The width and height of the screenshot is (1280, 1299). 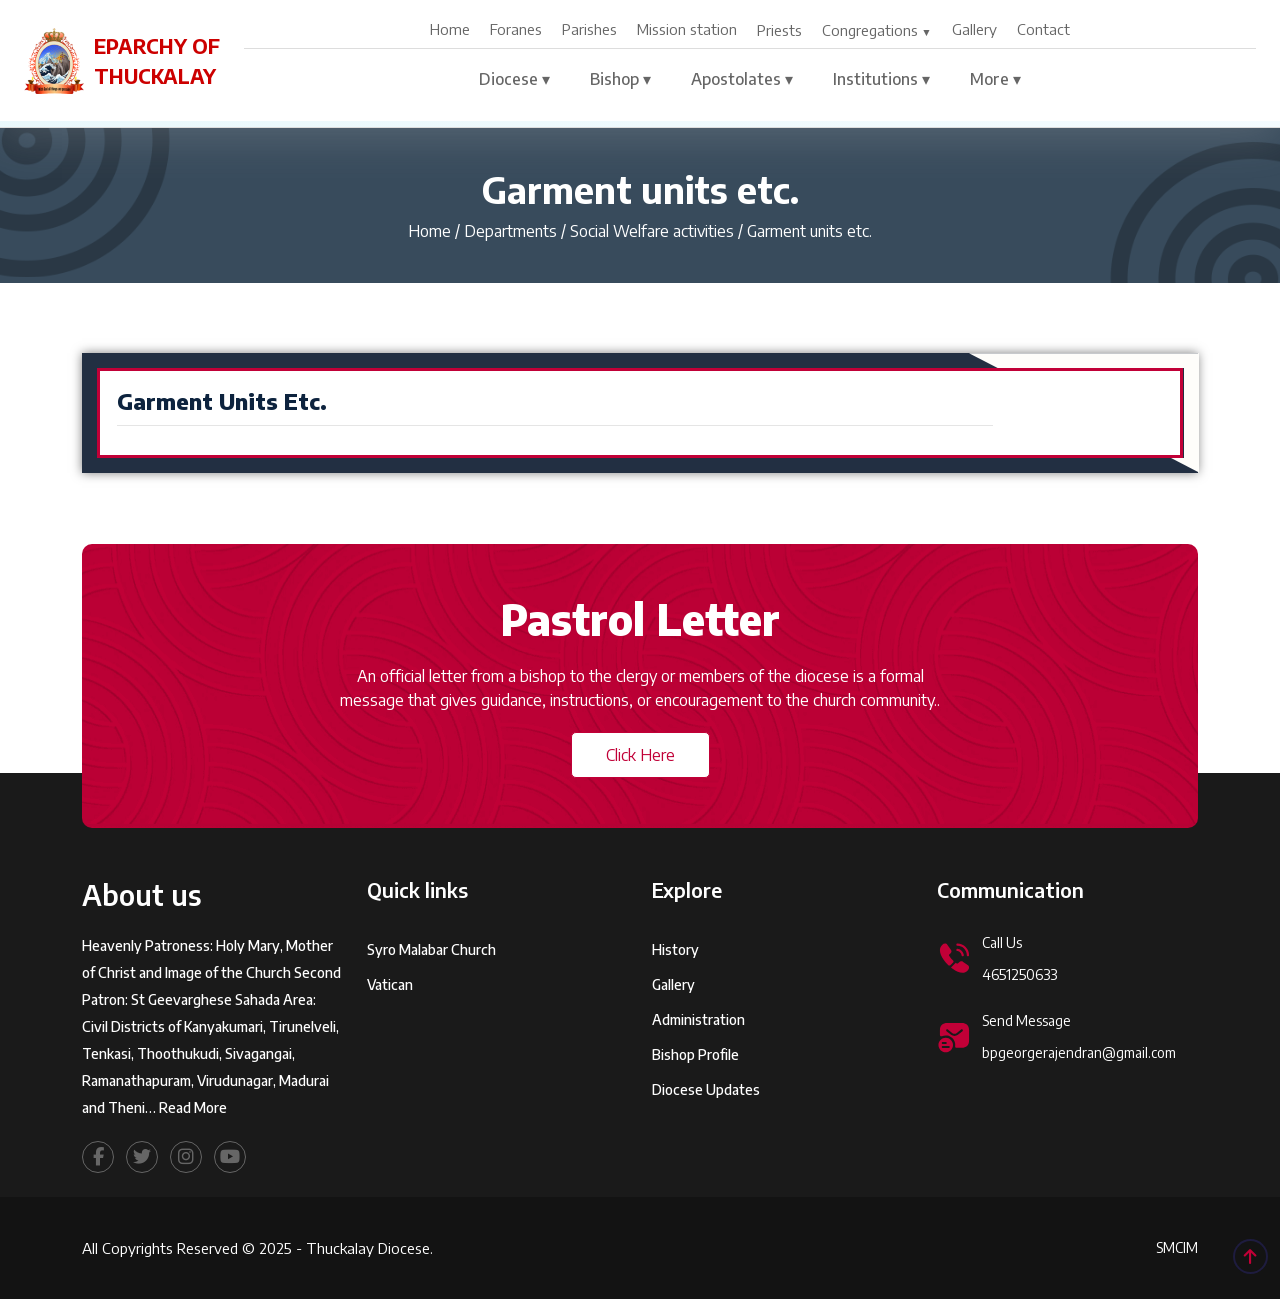 What do you see at coordinates (742, 79) in the screenshot?
I see `Apostolates ▾` at bounding box center [742, 79].